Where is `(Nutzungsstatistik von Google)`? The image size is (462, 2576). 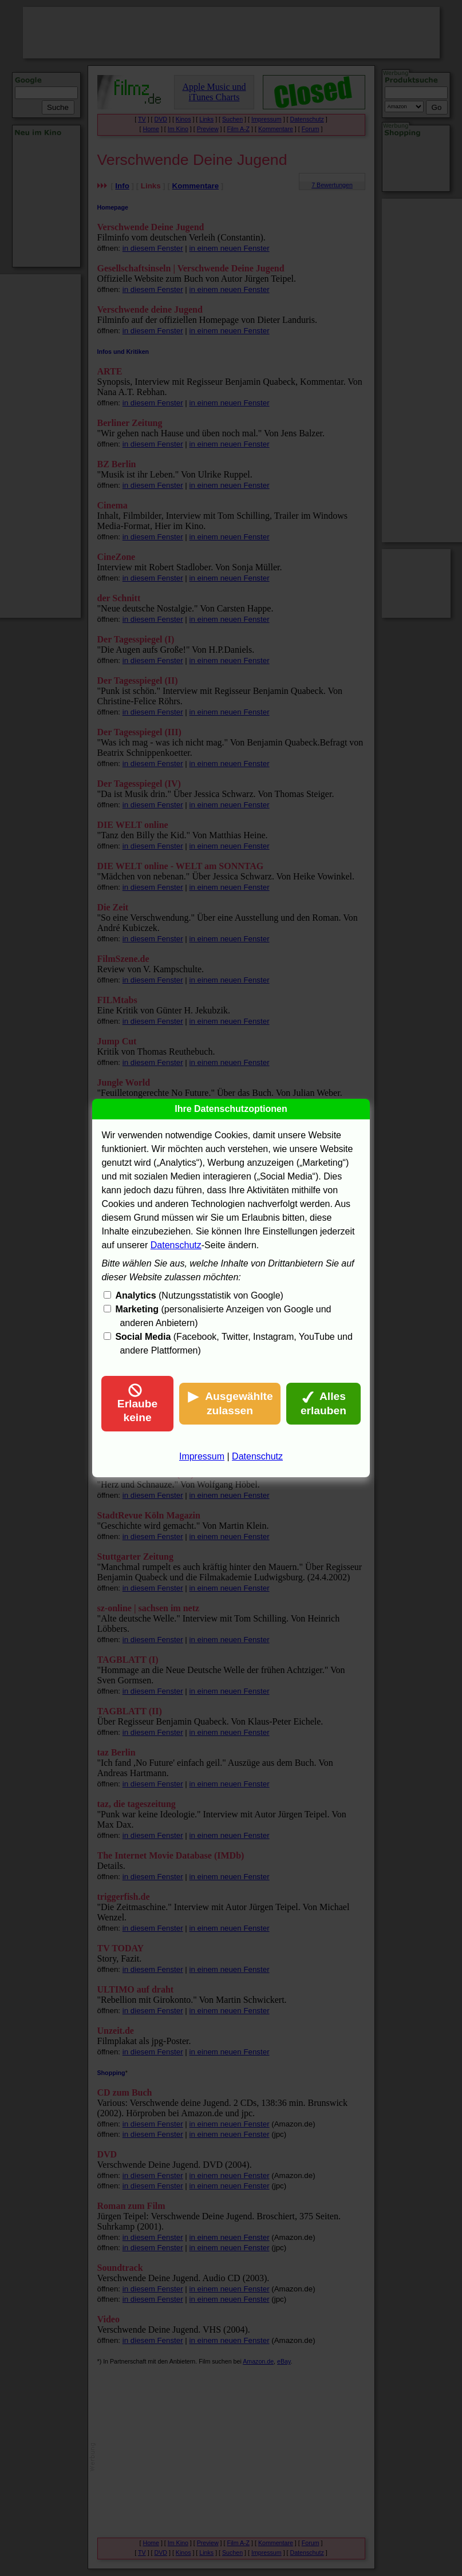
(Nutzungsstatistik von Google) is located at coordinates (199, 1295).